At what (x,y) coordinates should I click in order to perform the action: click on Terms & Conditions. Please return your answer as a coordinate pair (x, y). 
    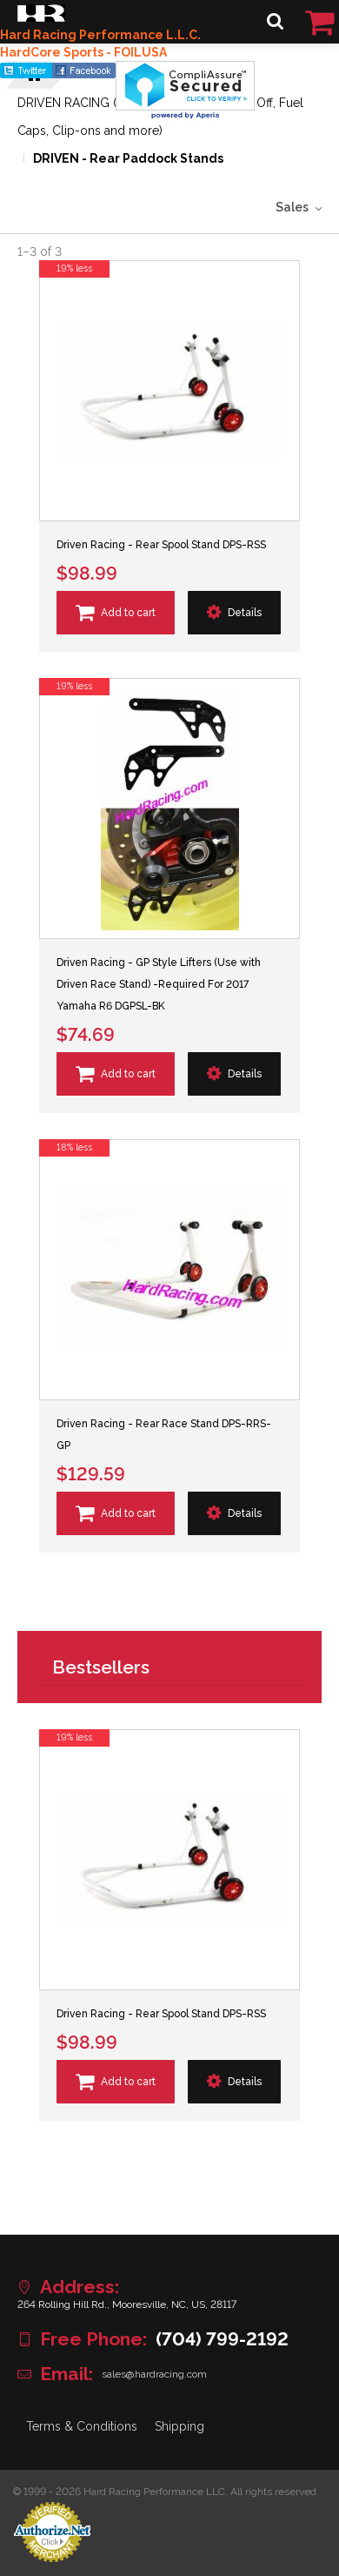
    Looking at the image, I should click on (81, 2426).